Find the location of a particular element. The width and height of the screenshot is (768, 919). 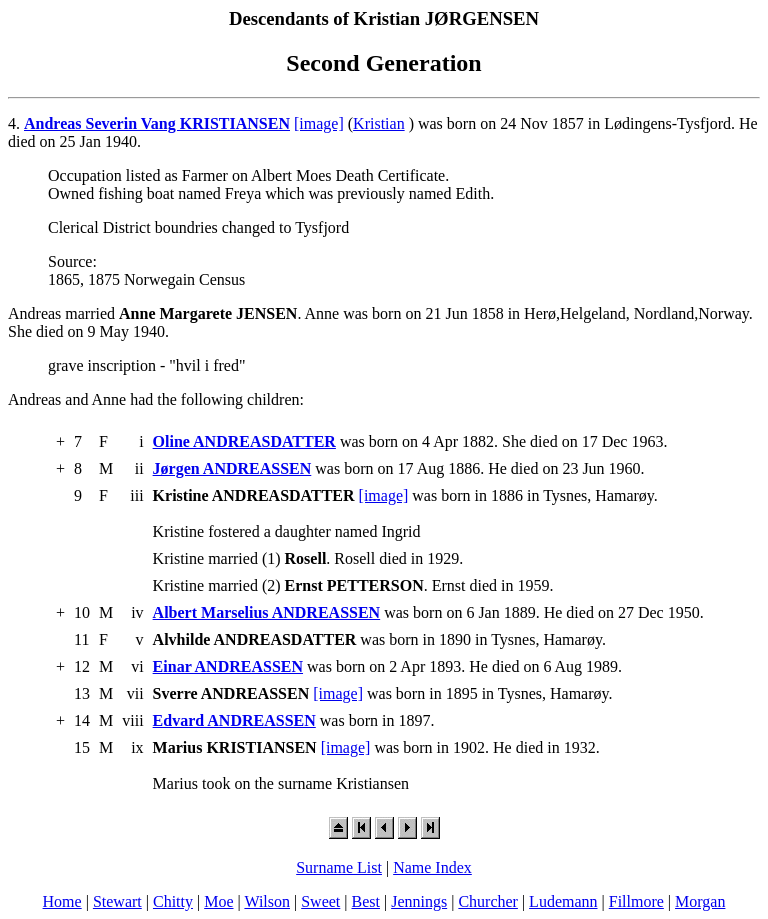

Name Index is located at coordinates (432, 867).